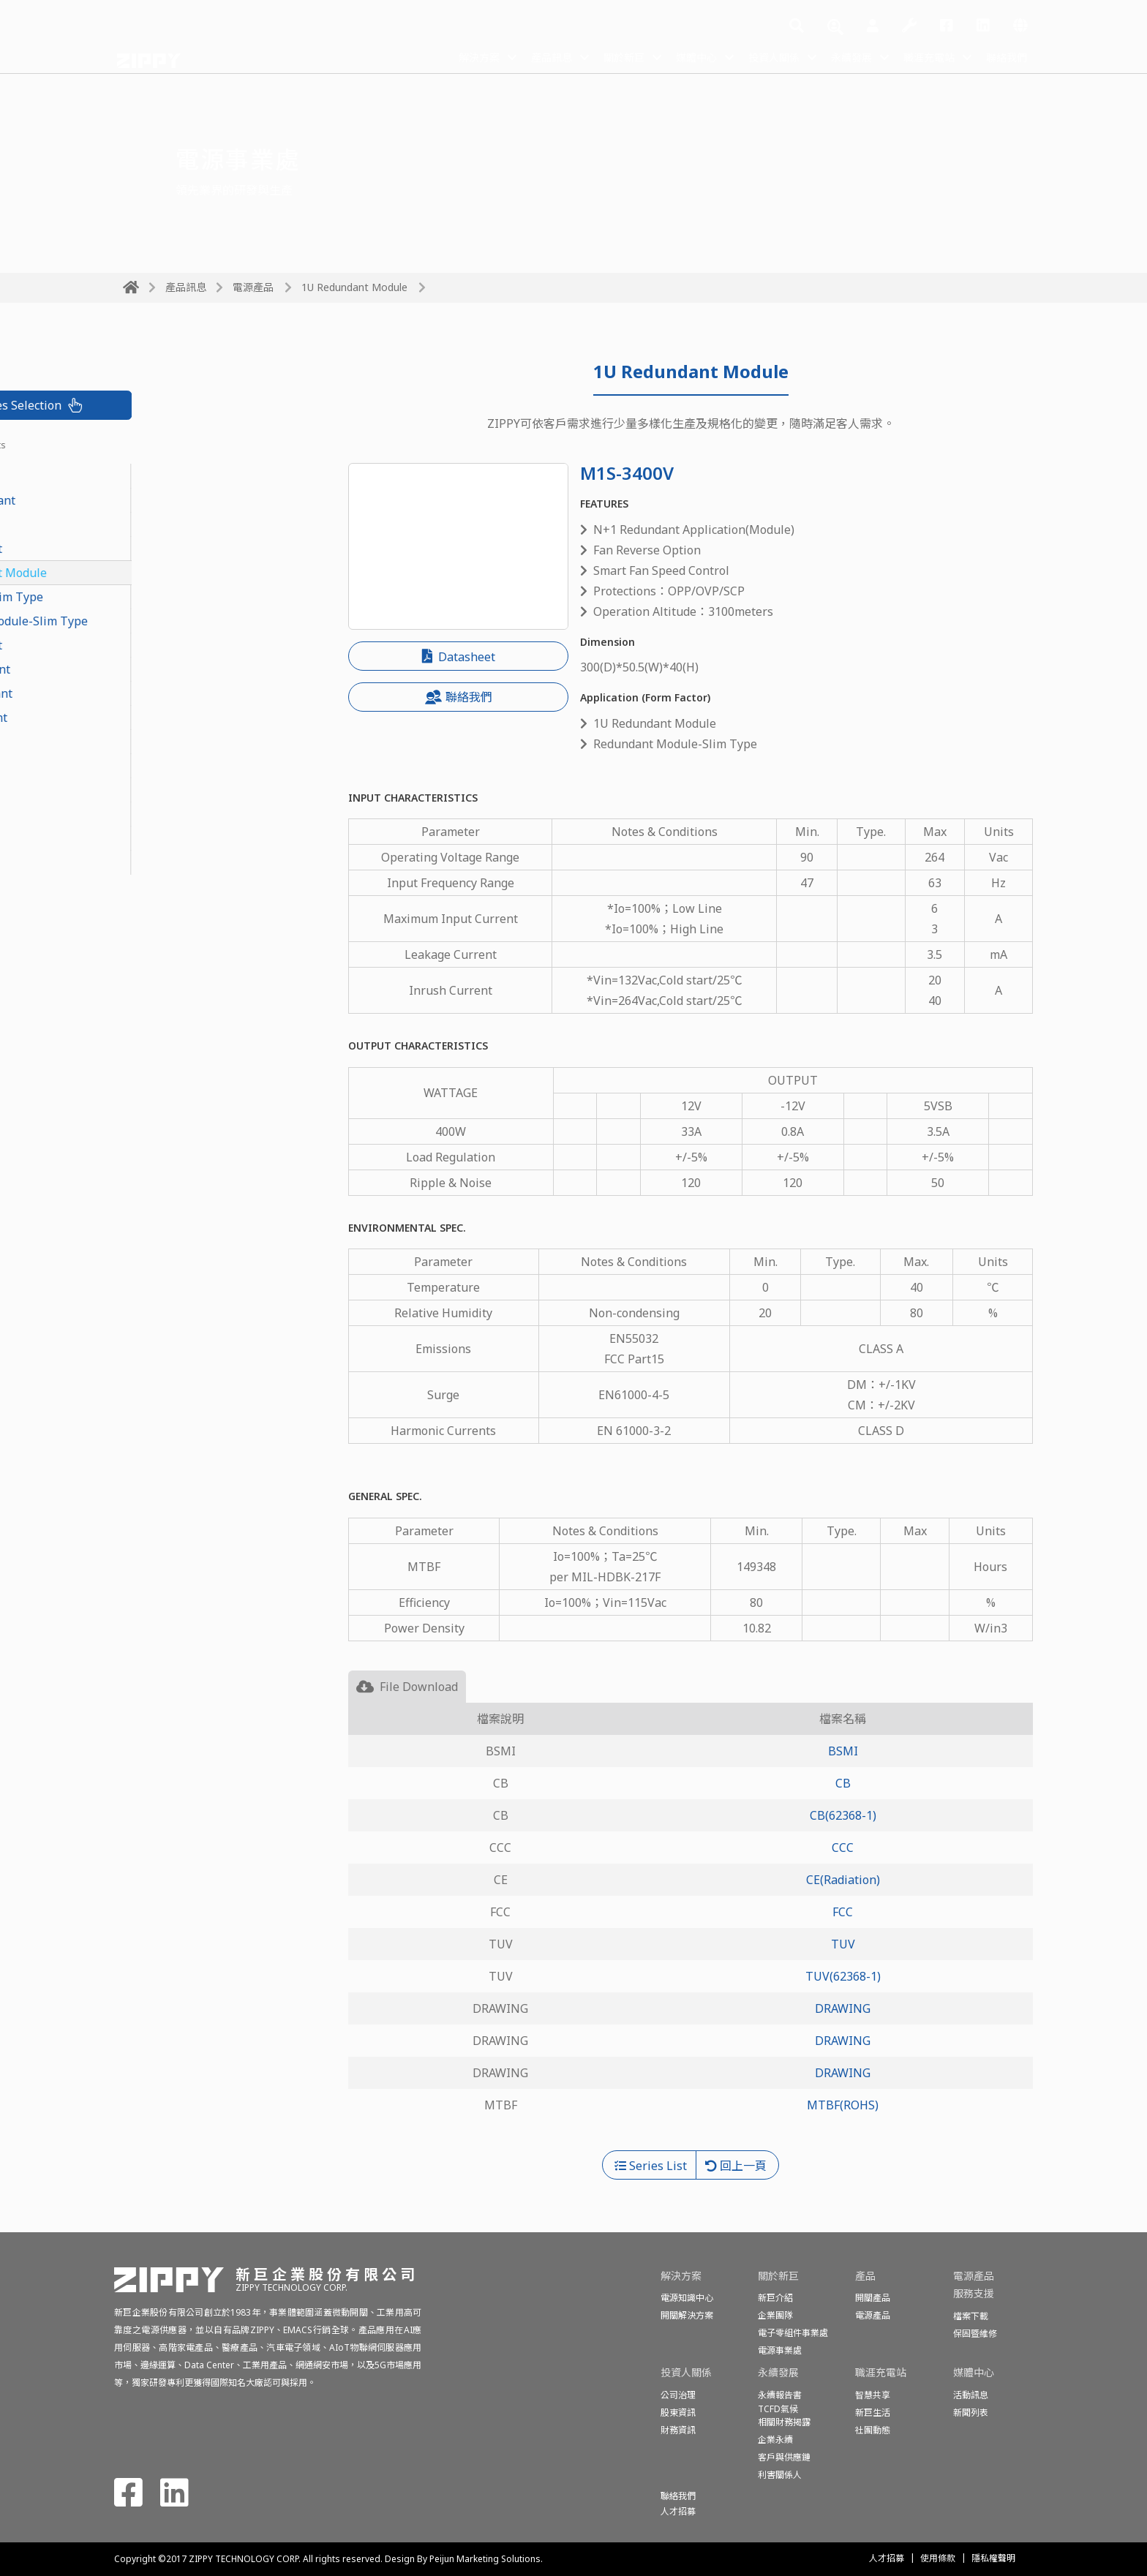 The height and width of the screenshot is (2576, 1147). I want to click on 股東資訊, so click(678, 2412).